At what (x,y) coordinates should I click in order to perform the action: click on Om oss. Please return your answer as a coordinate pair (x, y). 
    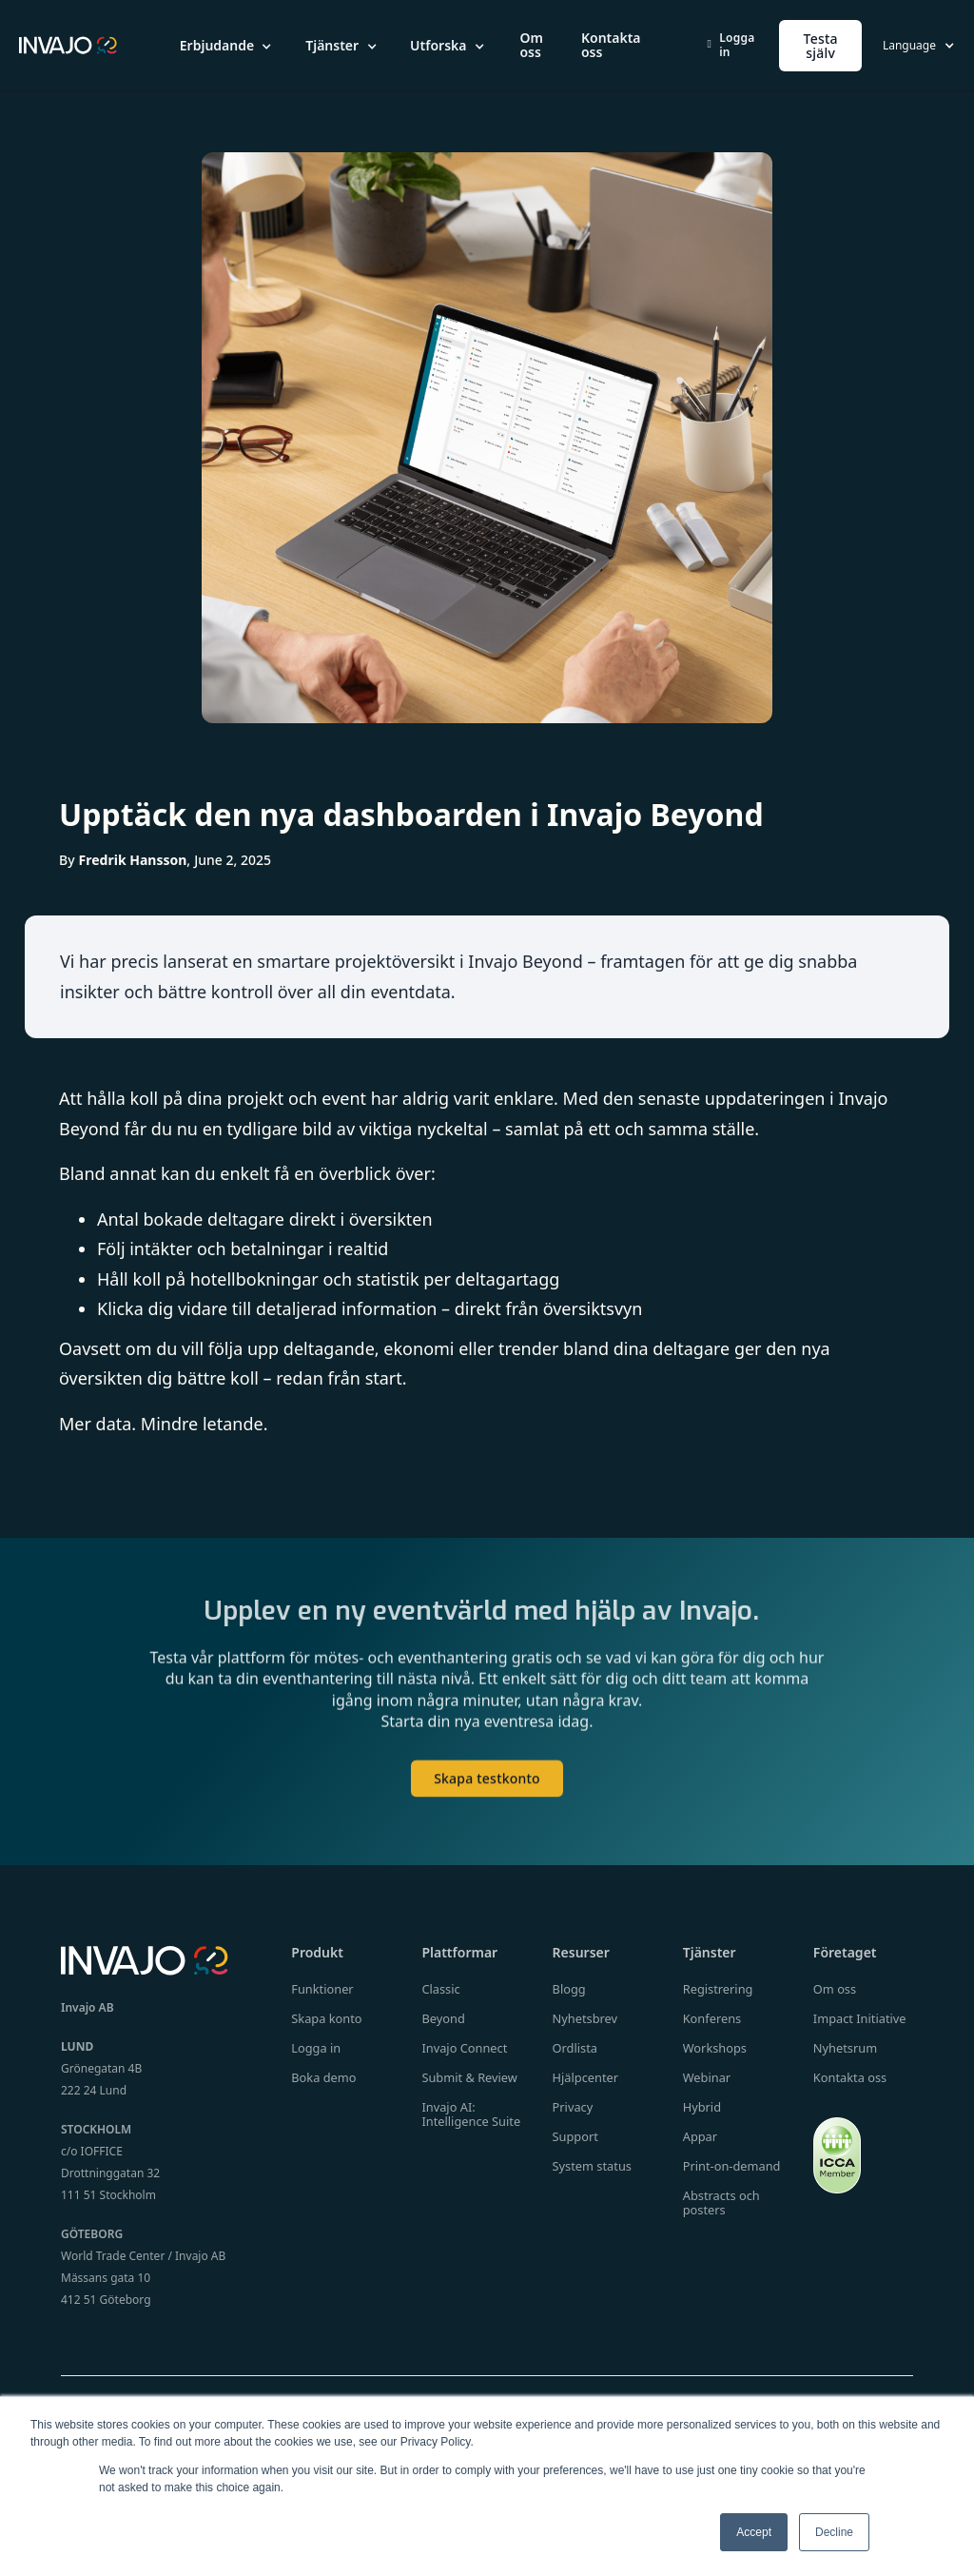
    Looking at the image, I should click on (530, 45).